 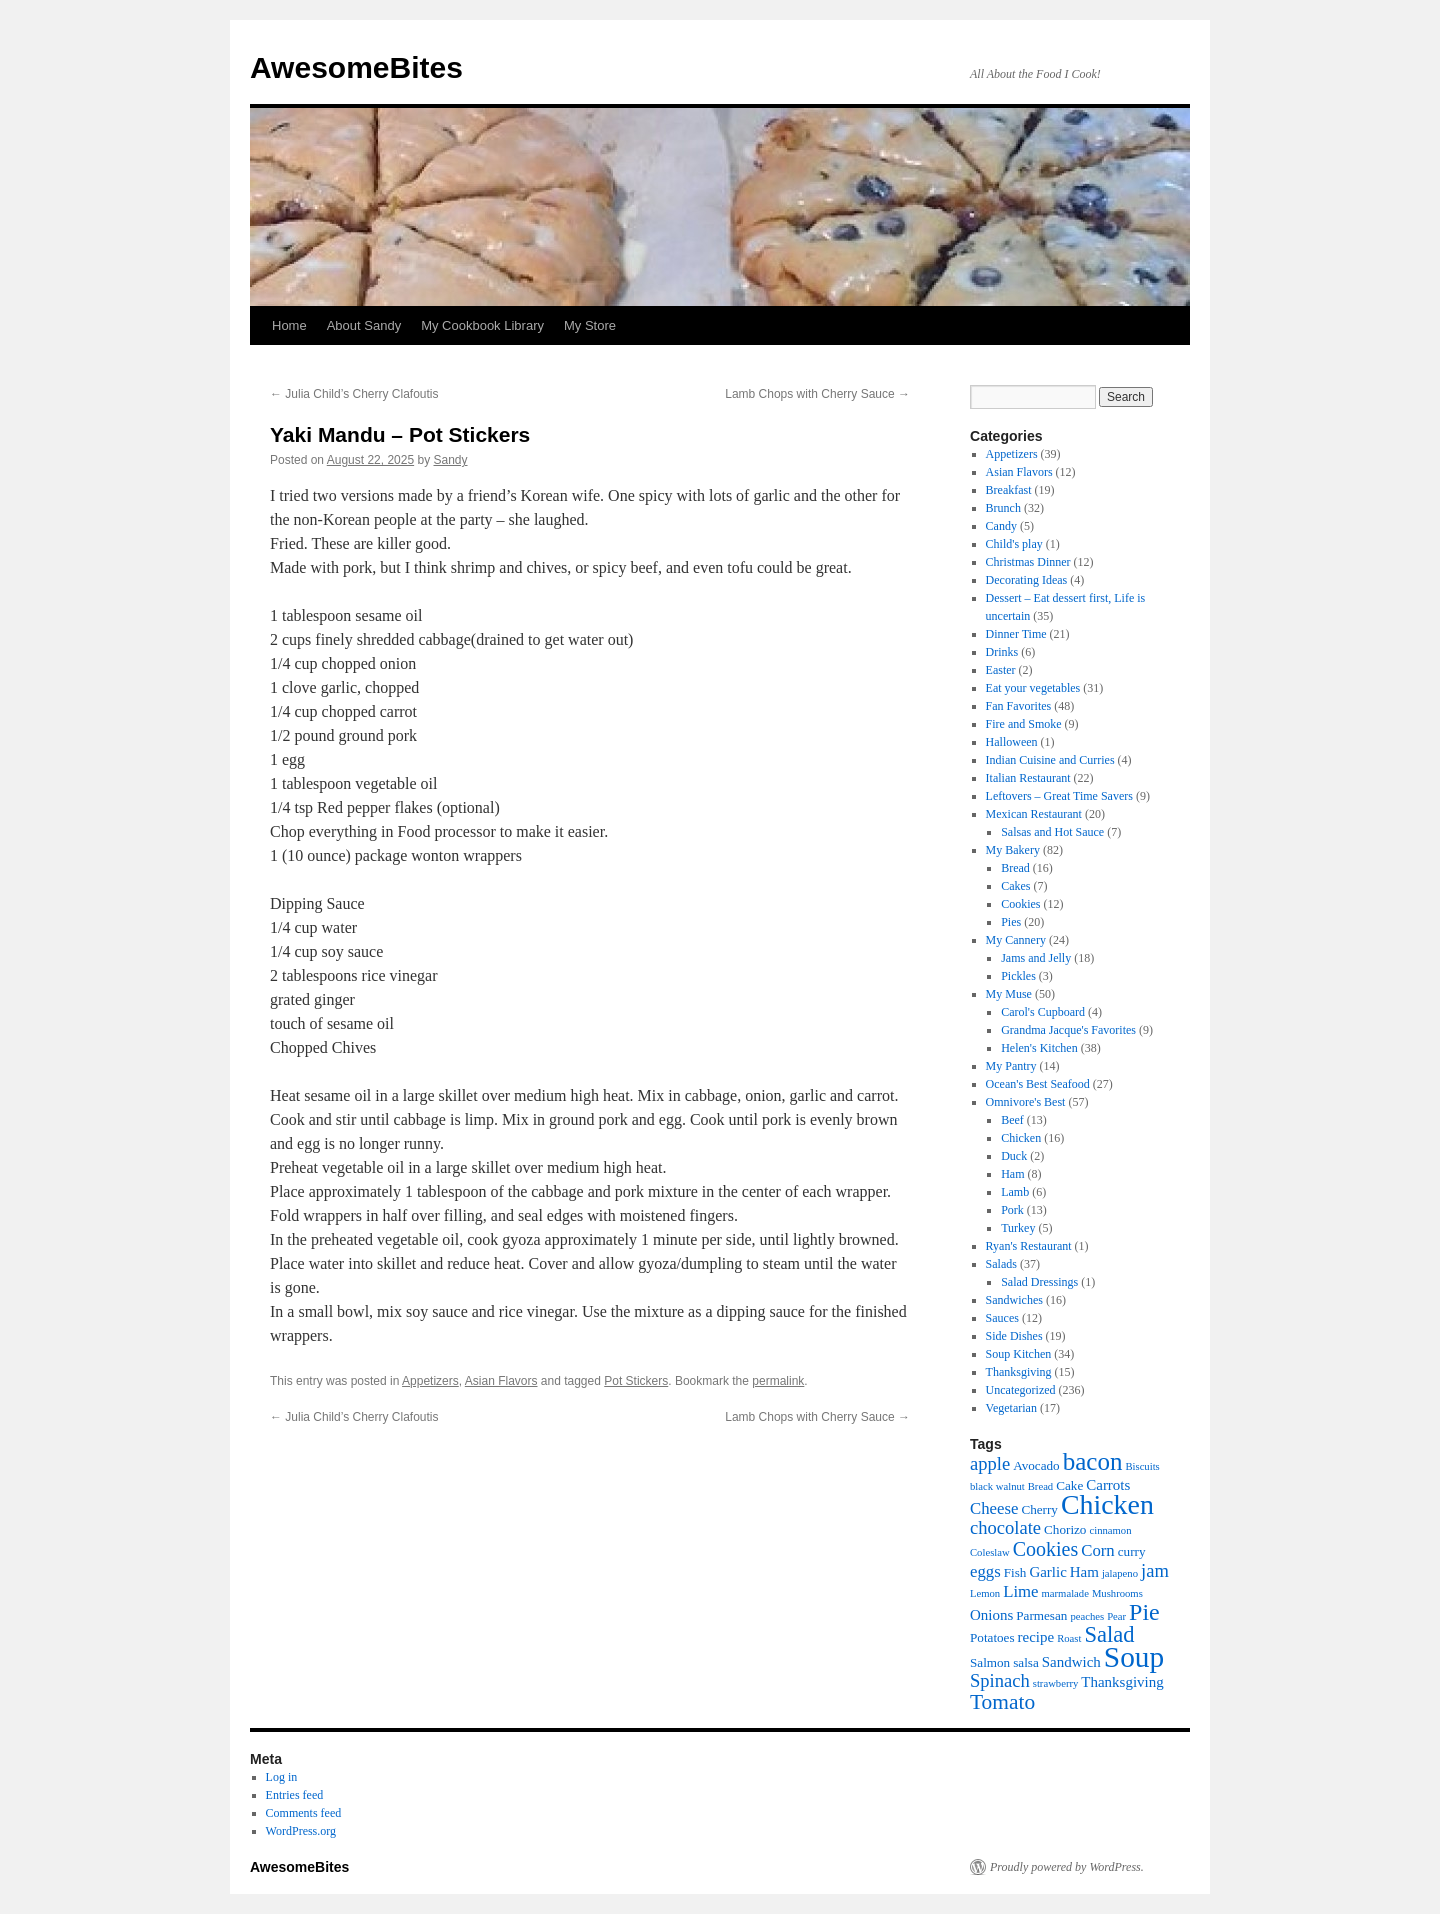 I want to click on salsa [salsa (6 items)], so click(x=1026, y=1662).